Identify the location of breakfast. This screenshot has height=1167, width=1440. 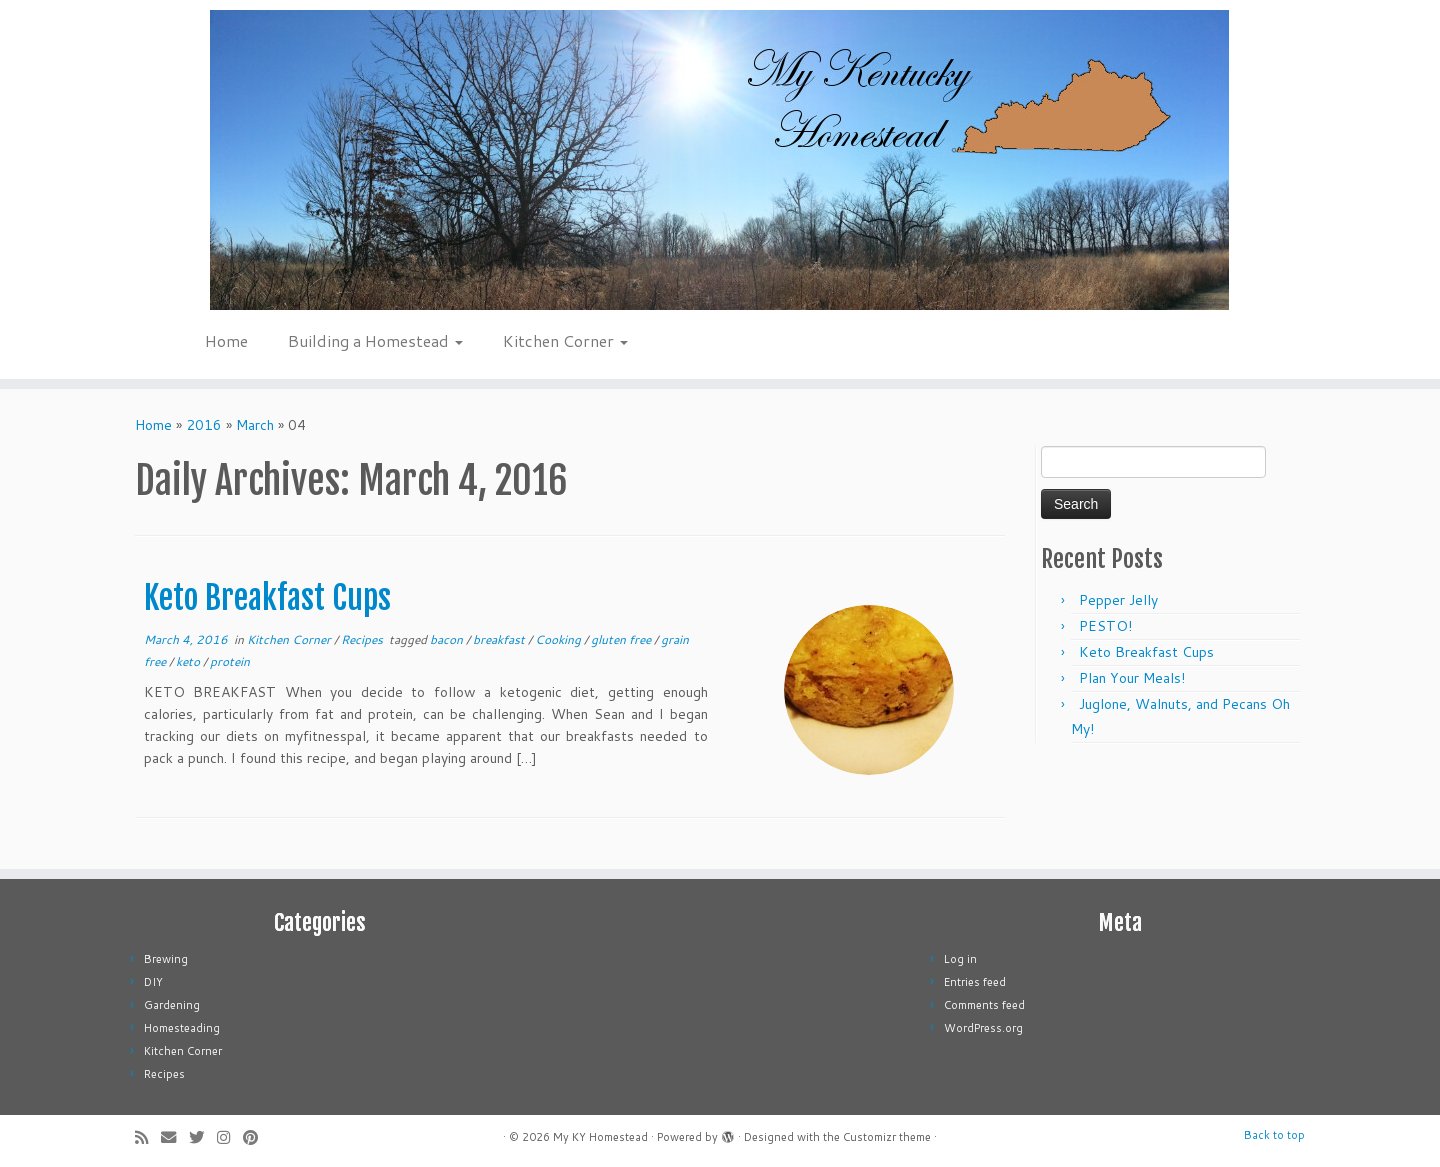
(500, 639).